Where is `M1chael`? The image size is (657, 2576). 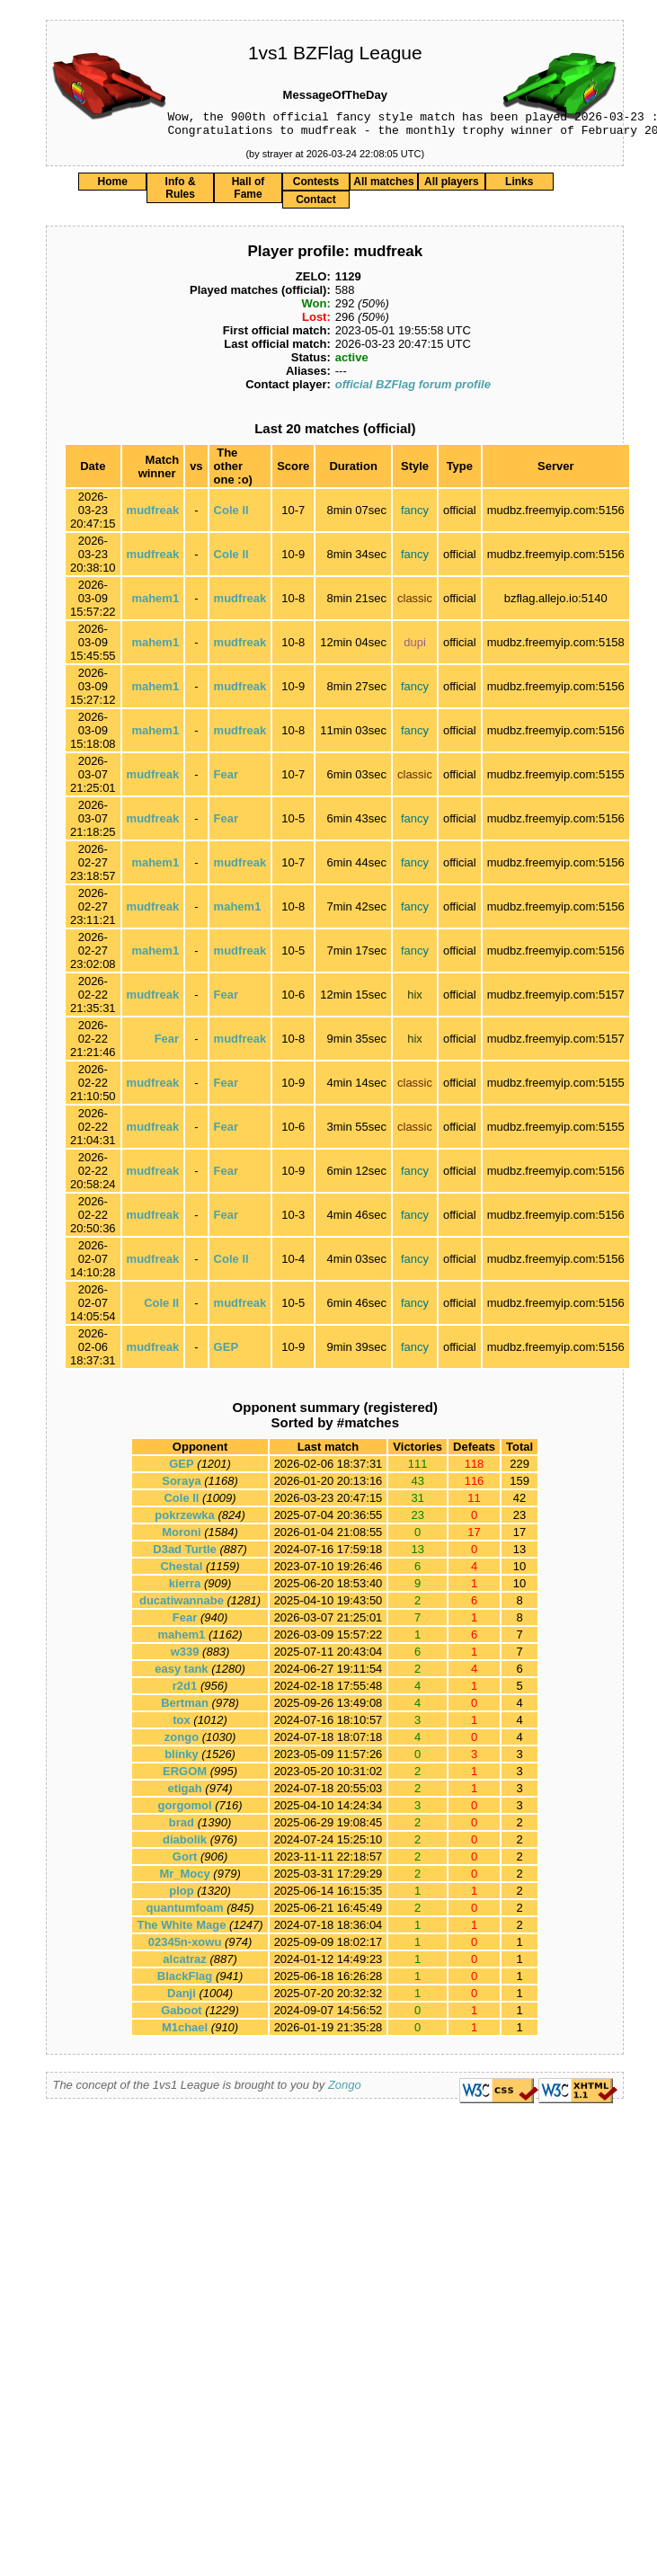
M1chael is located at coordinates (185, 2032).